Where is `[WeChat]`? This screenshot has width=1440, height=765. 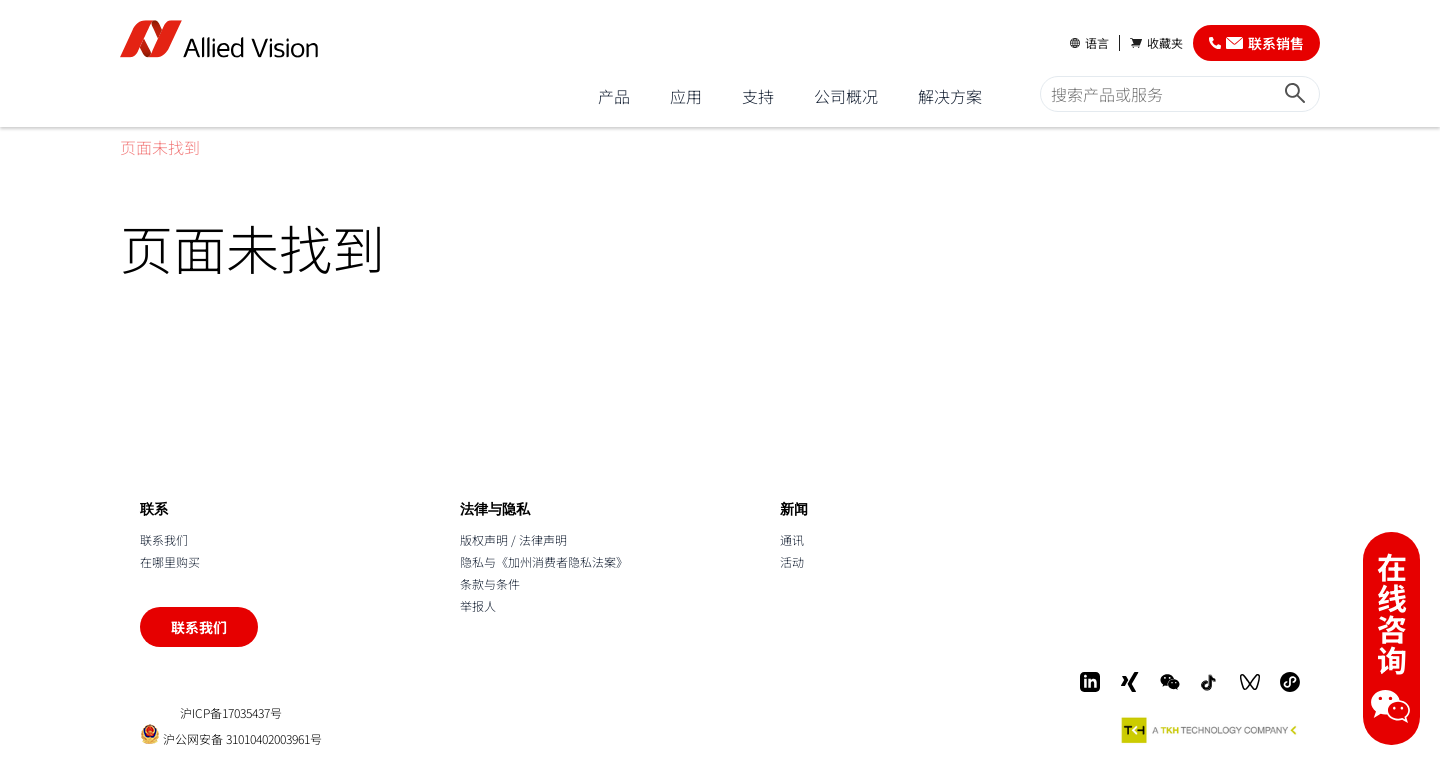 [WeChat] is located at coordinates (1170, 682).